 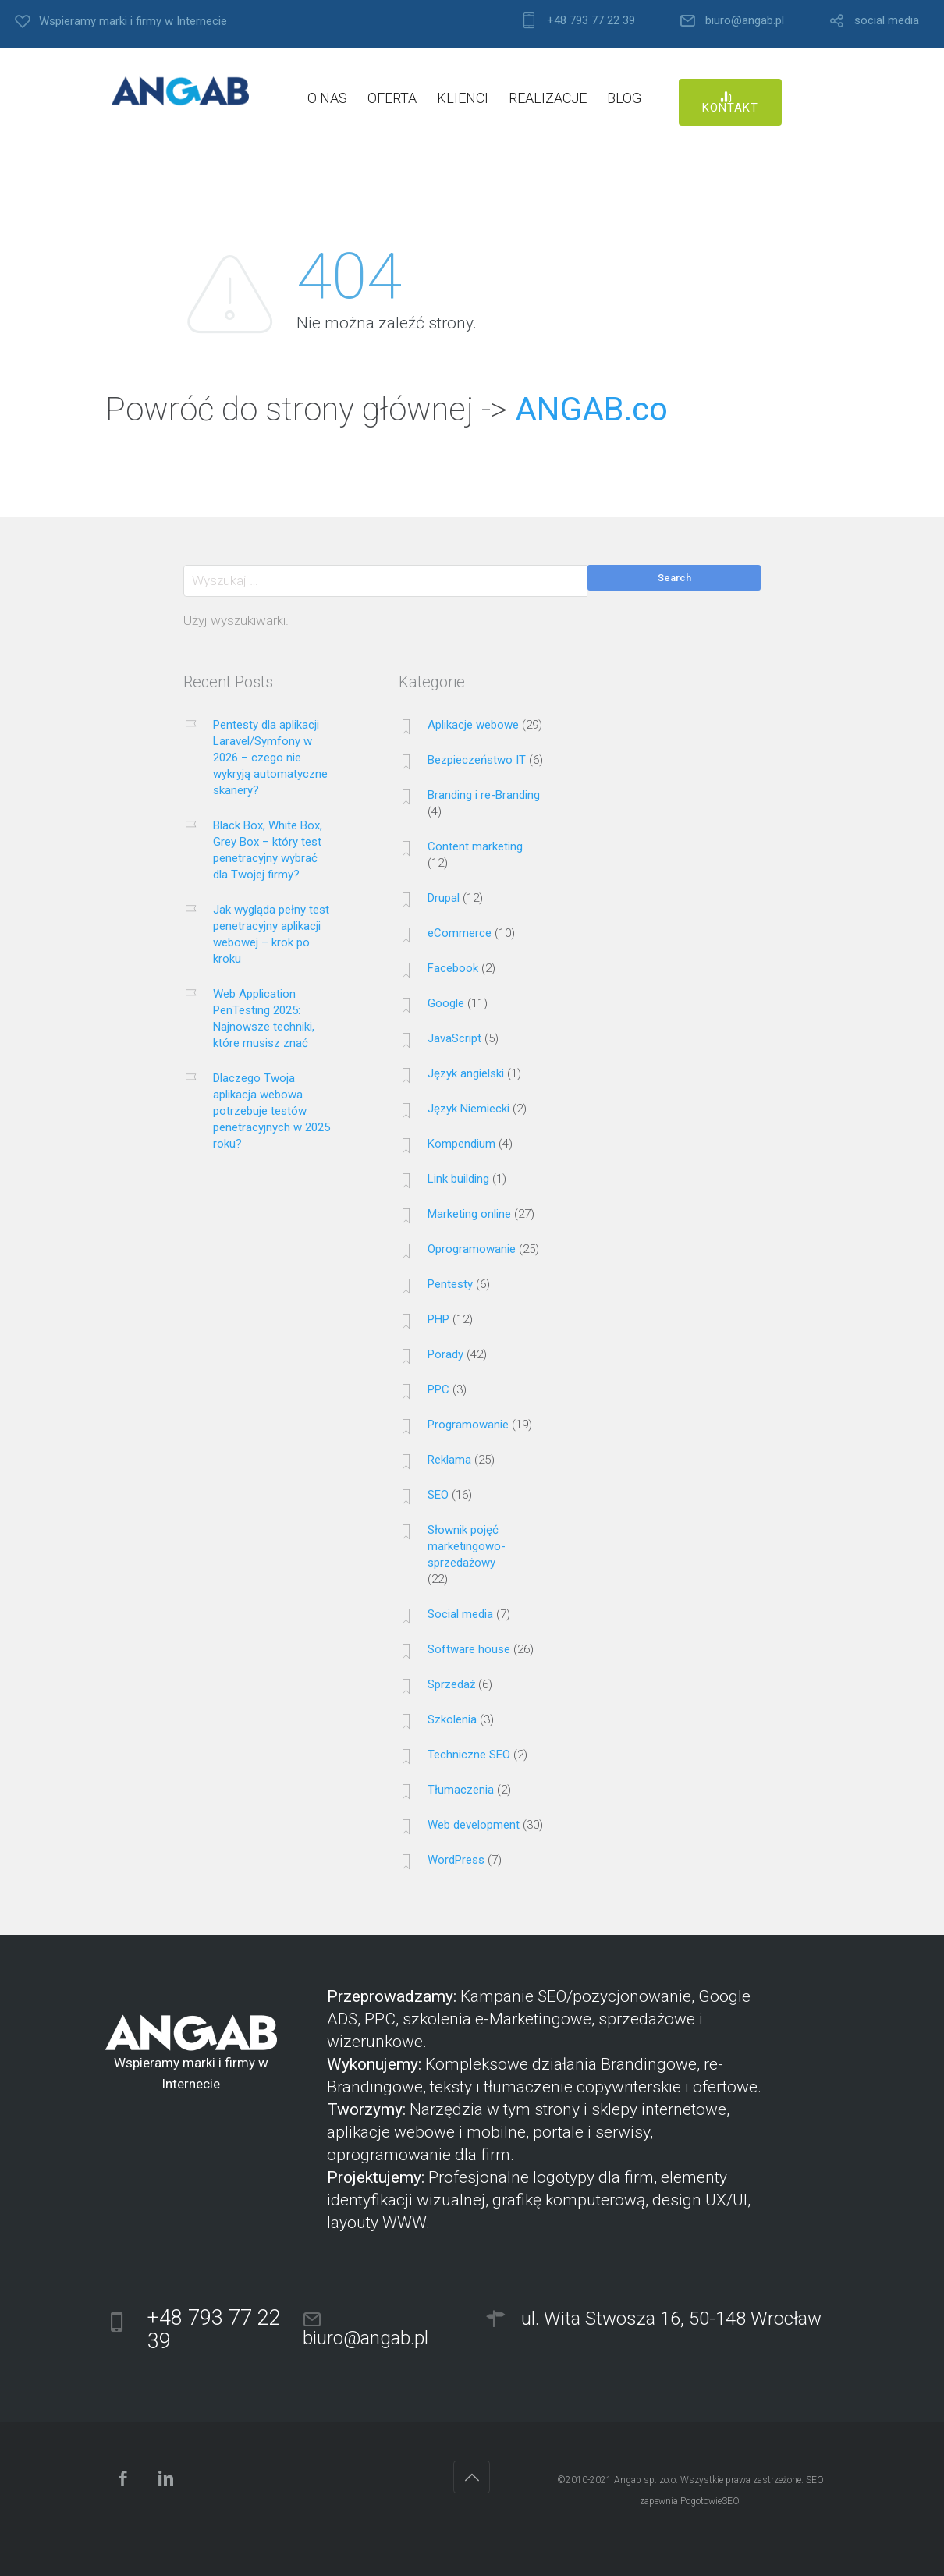 What do you see at coordinates (438, 1495) in the screenshot?
I see `SEO` at bounding box center [438, 1495].